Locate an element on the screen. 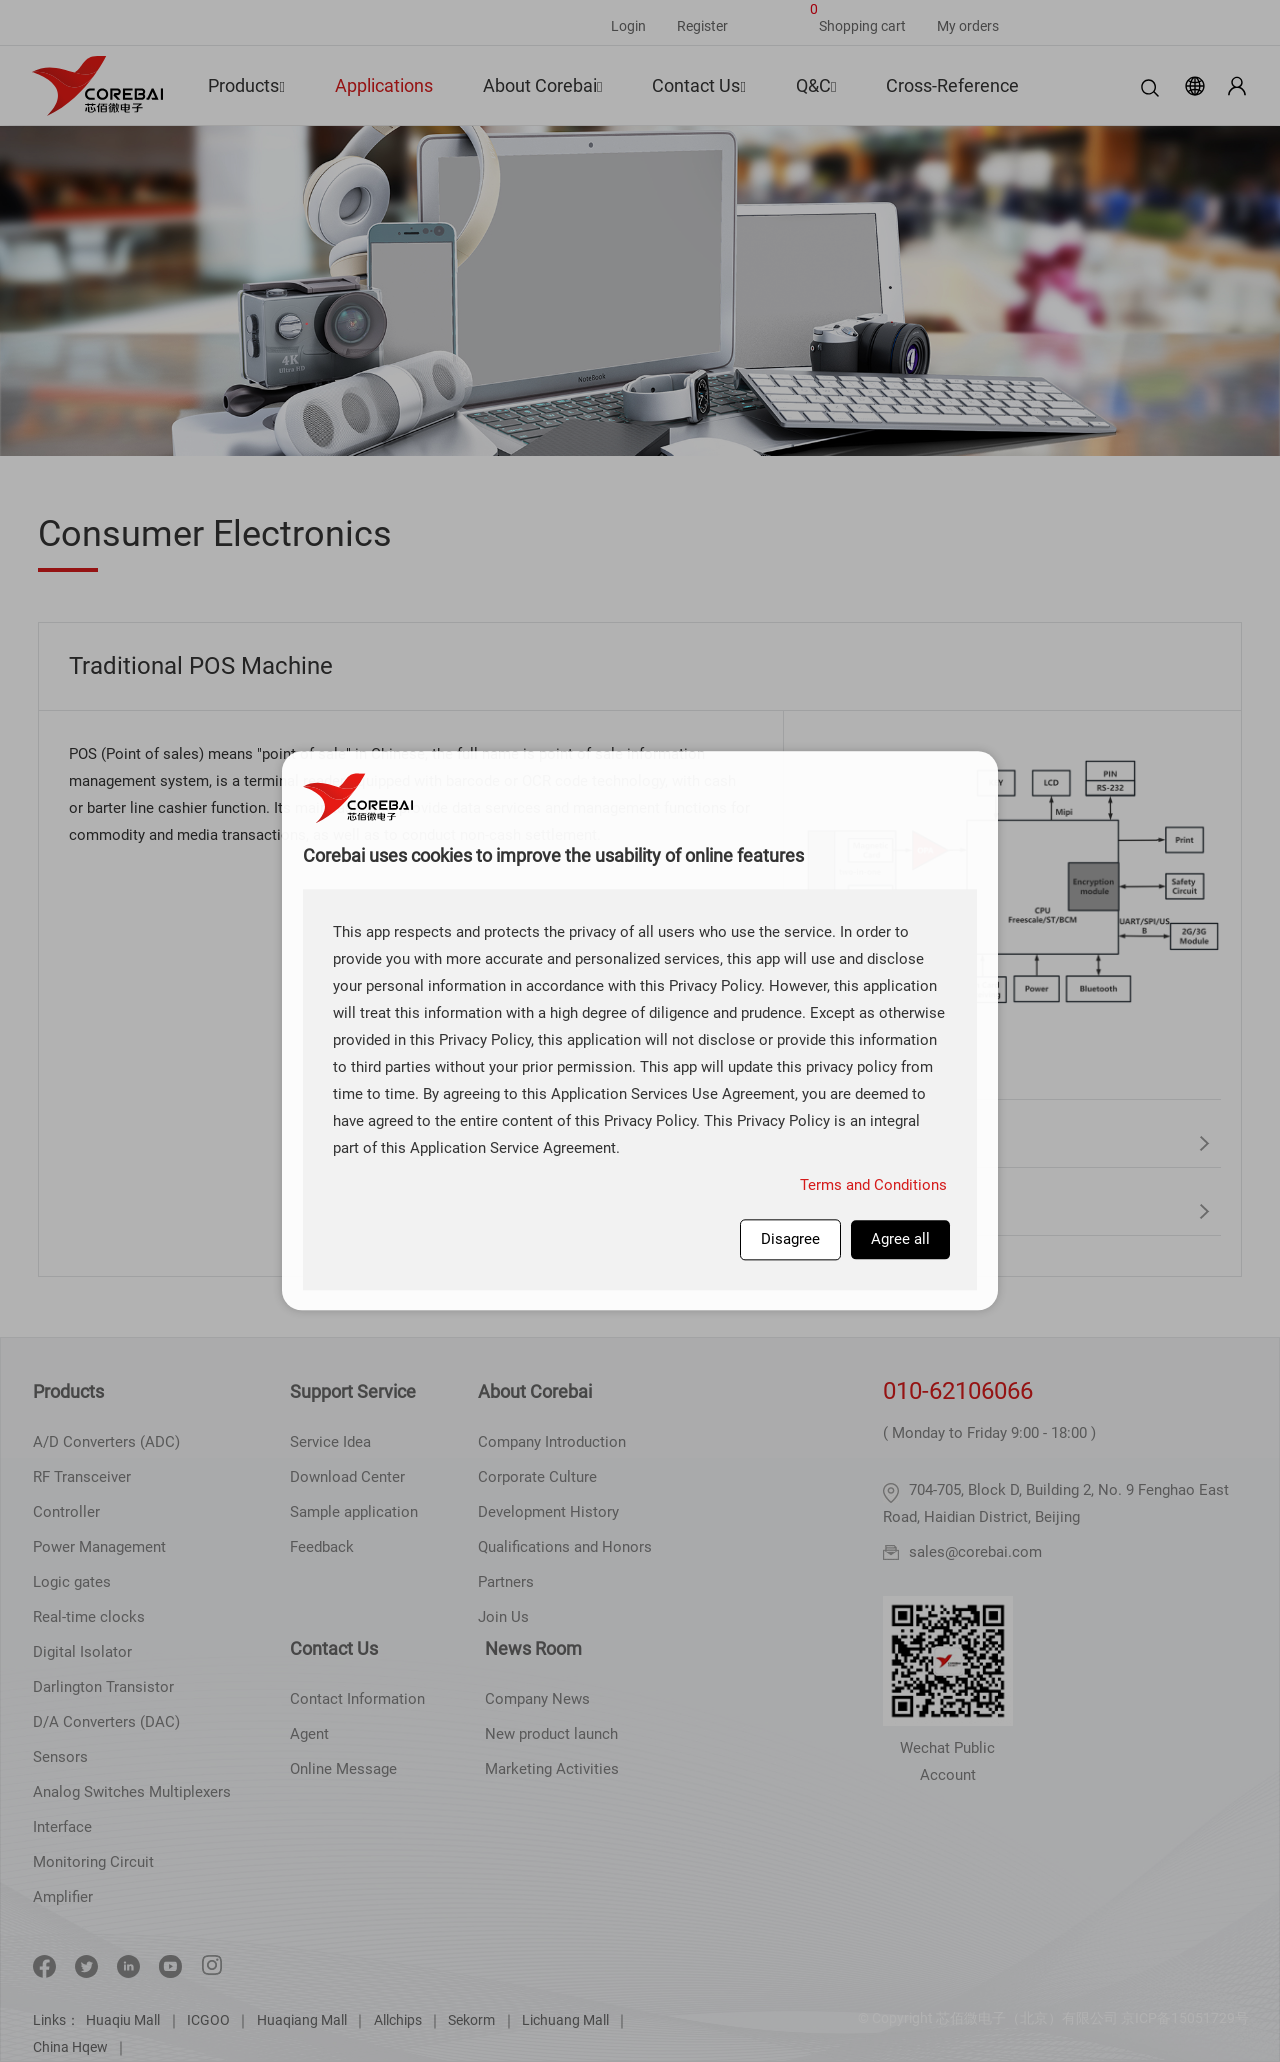 The image size is (1280, 2062). Disagree is located at coordinates (790, 1239).